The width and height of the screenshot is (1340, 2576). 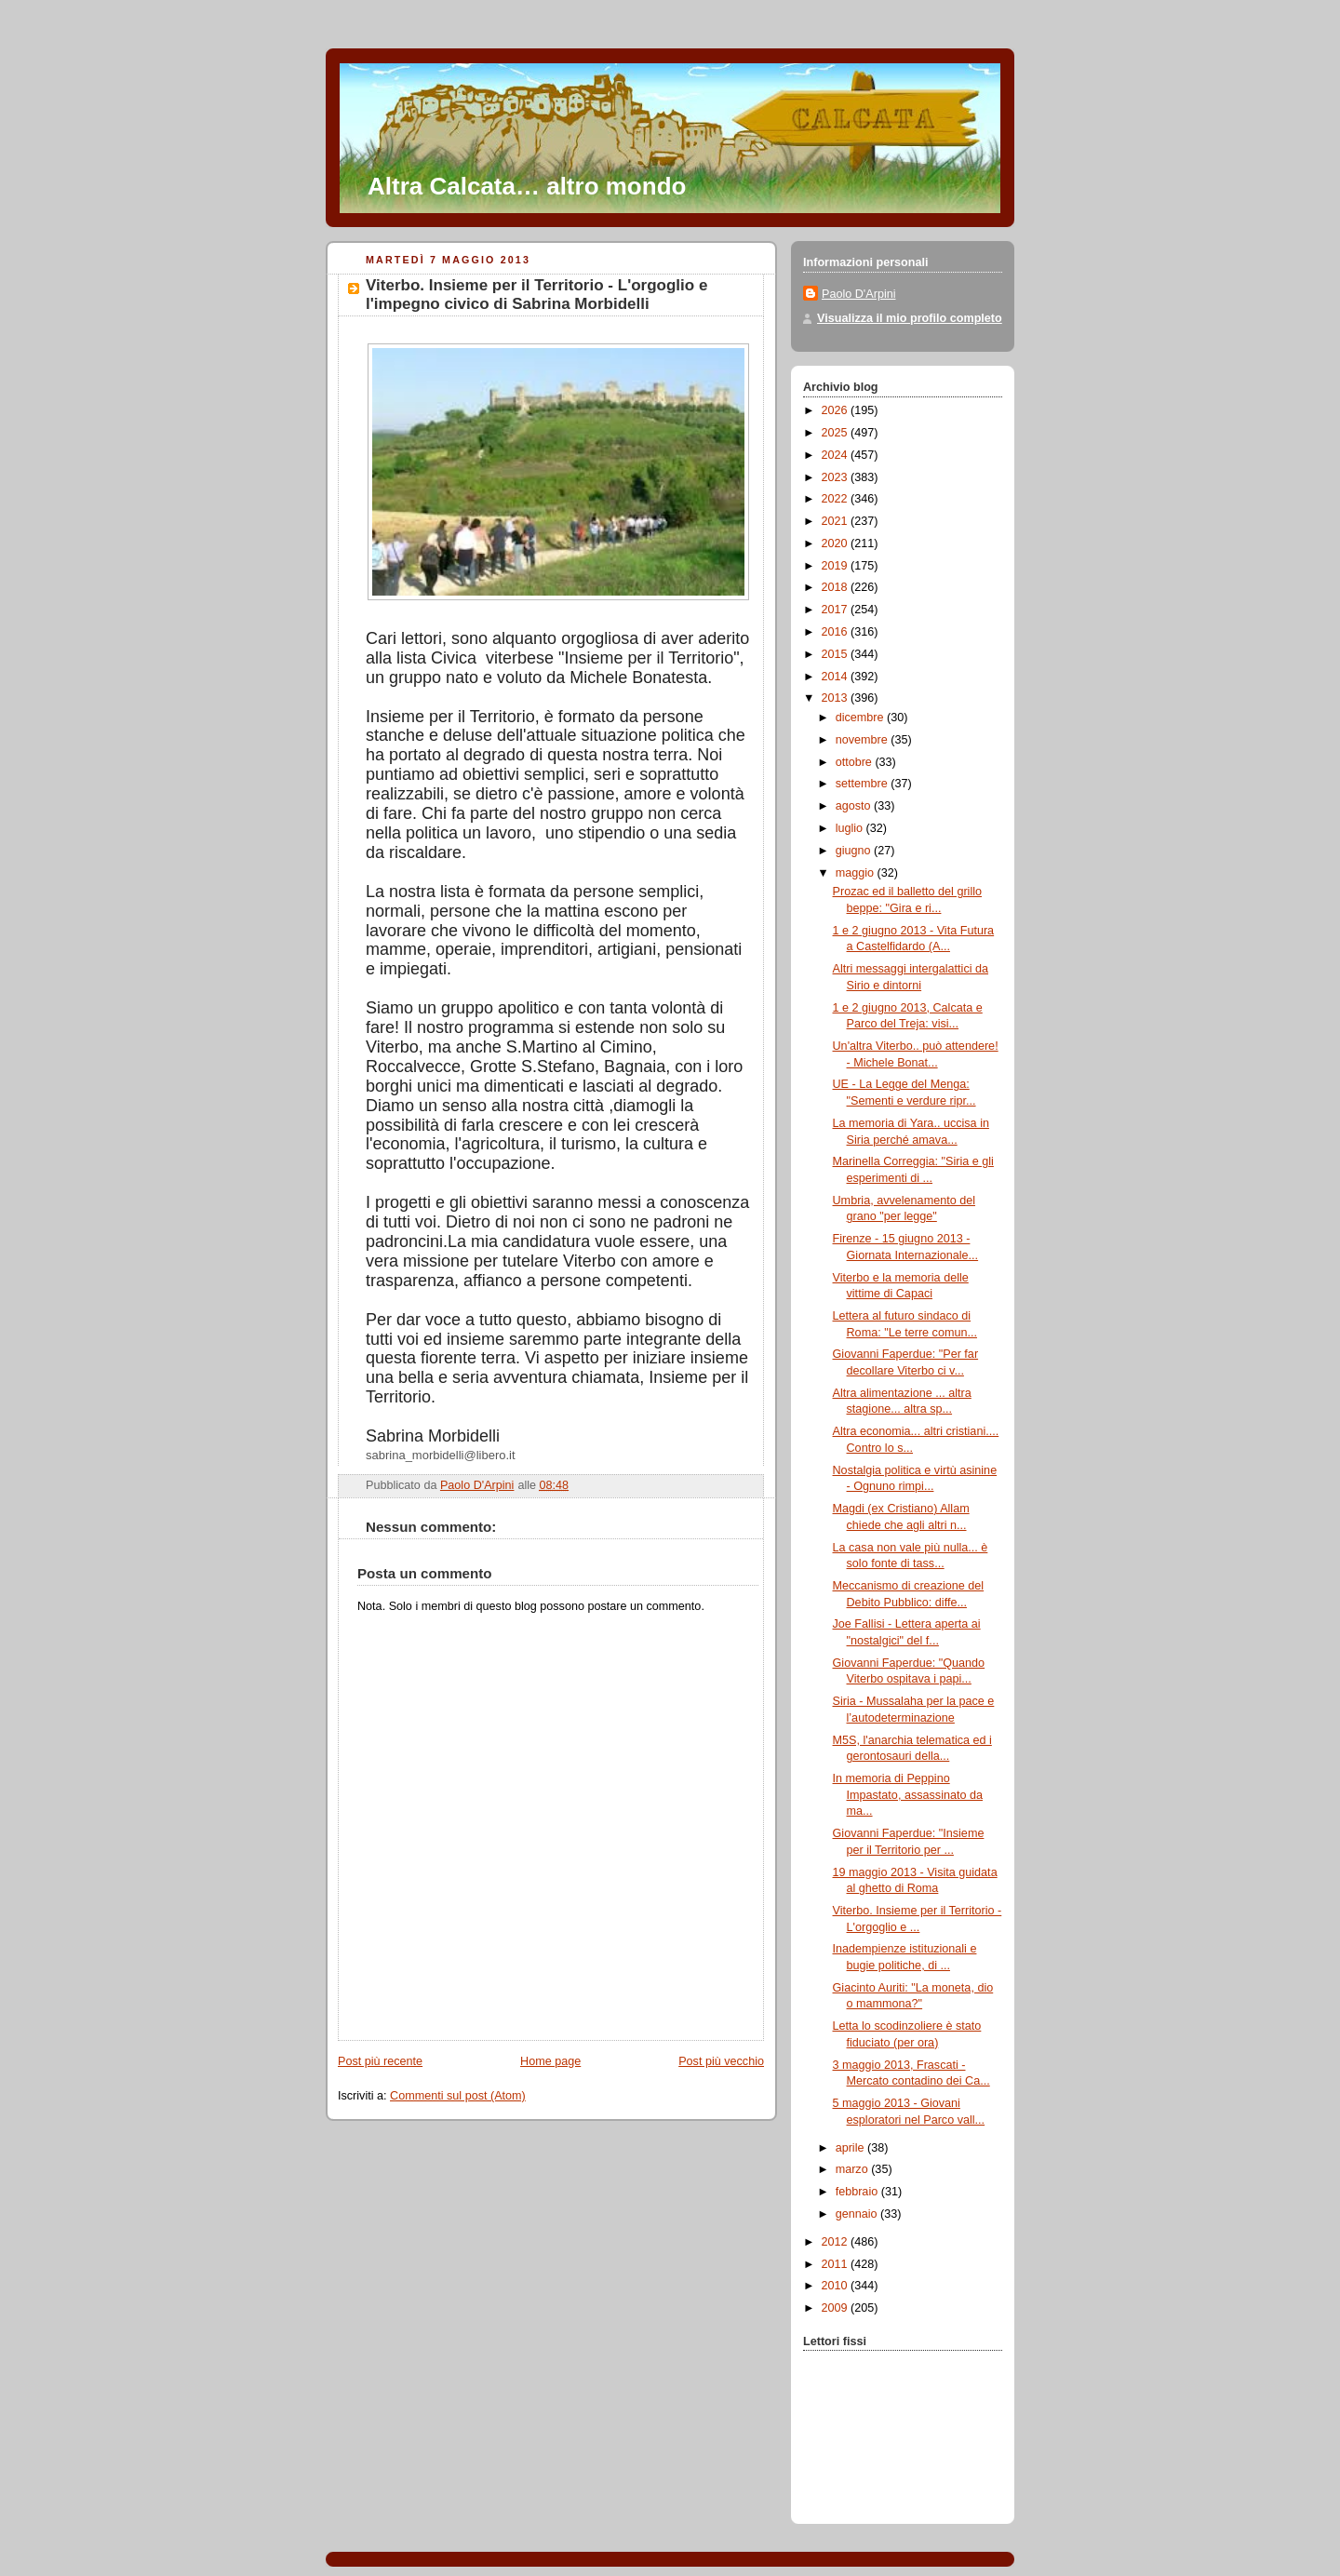 I want to click on giugno, so click(x=855, y=850).